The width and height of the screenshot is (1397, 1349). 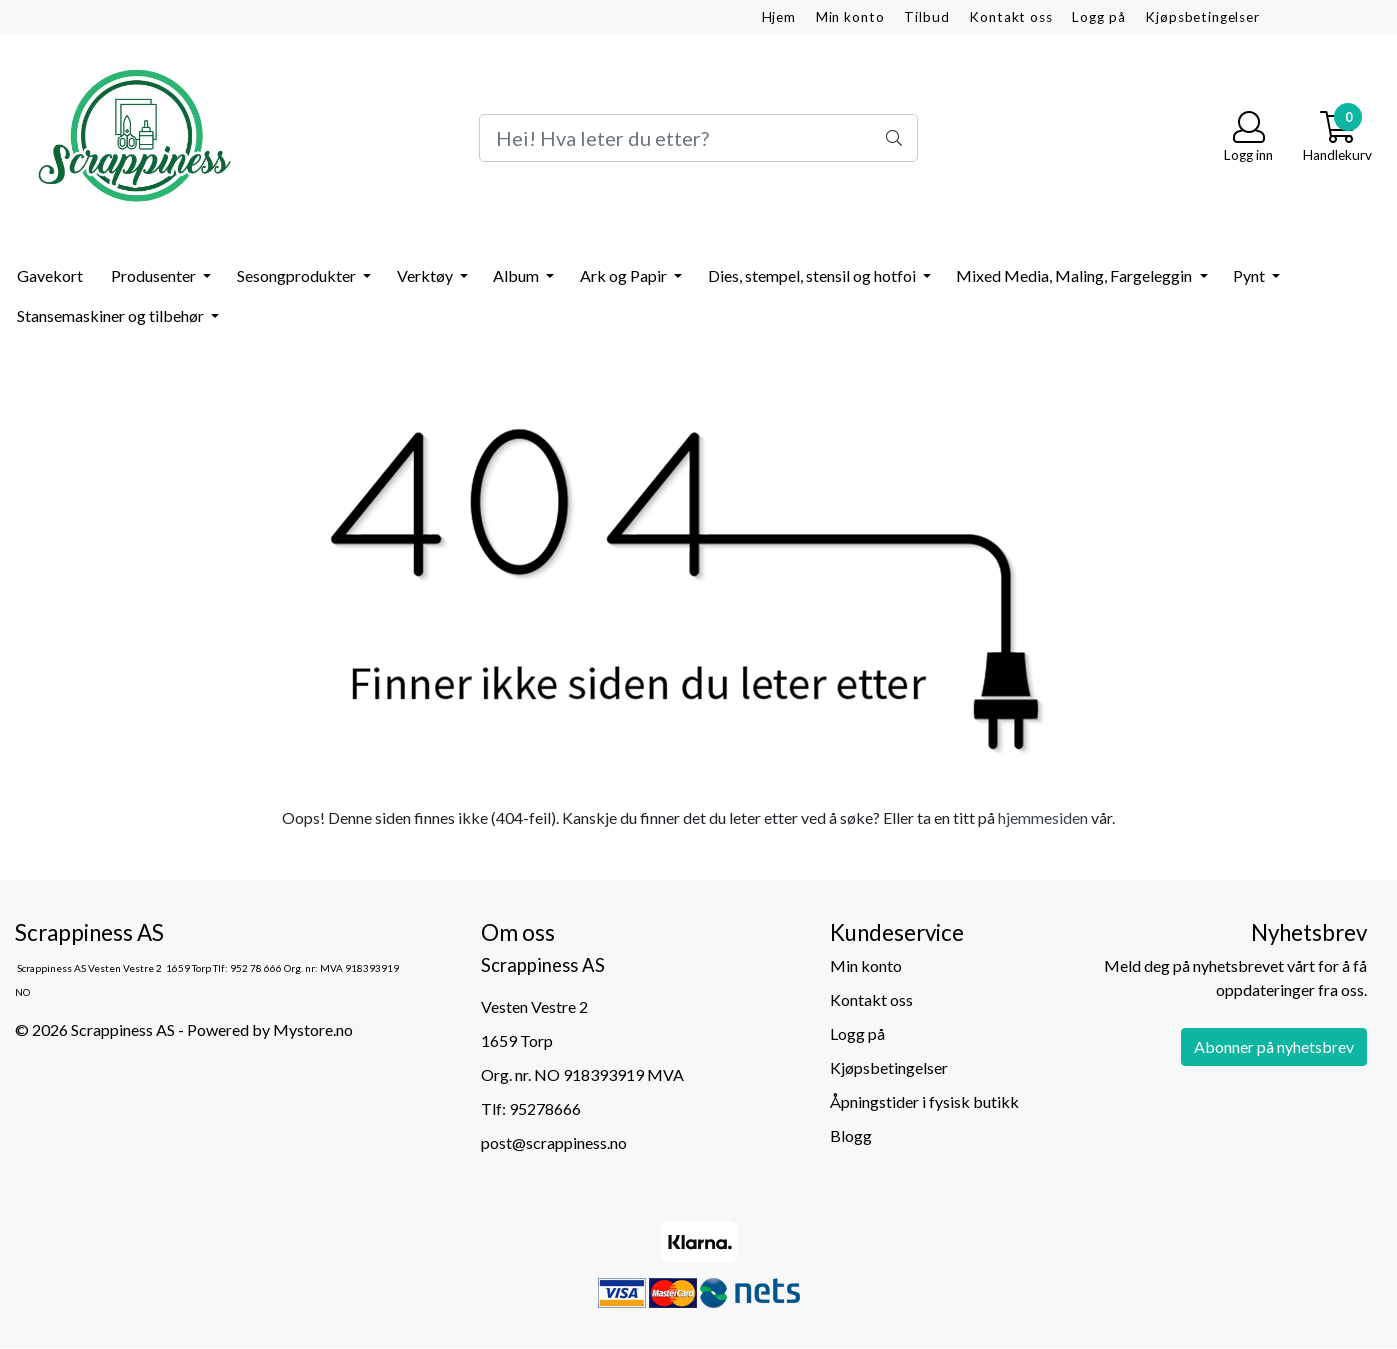 What do you see at coordinates (313, 1029) in the screenshot?
I see `Mystore.no` at bounding box center [313, 1029].